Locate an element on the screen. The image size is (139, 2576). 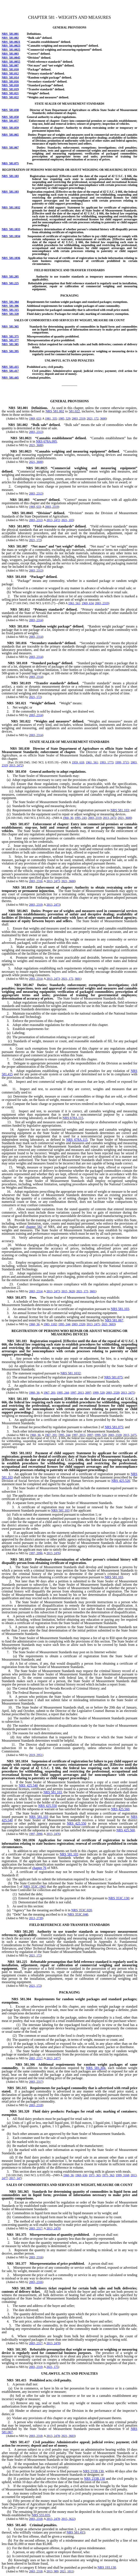
NRS 581.075 is located at coordinates (10, 163).